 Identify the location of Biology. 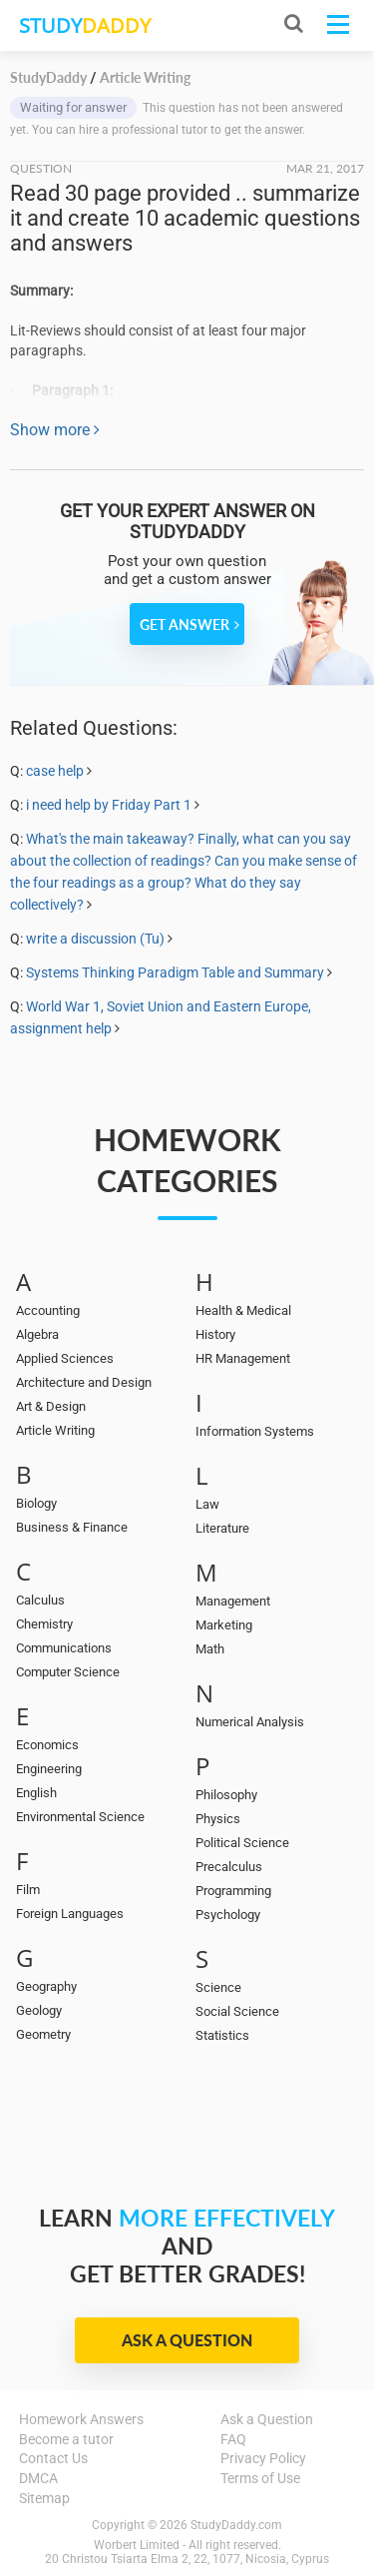
(36, 1503).